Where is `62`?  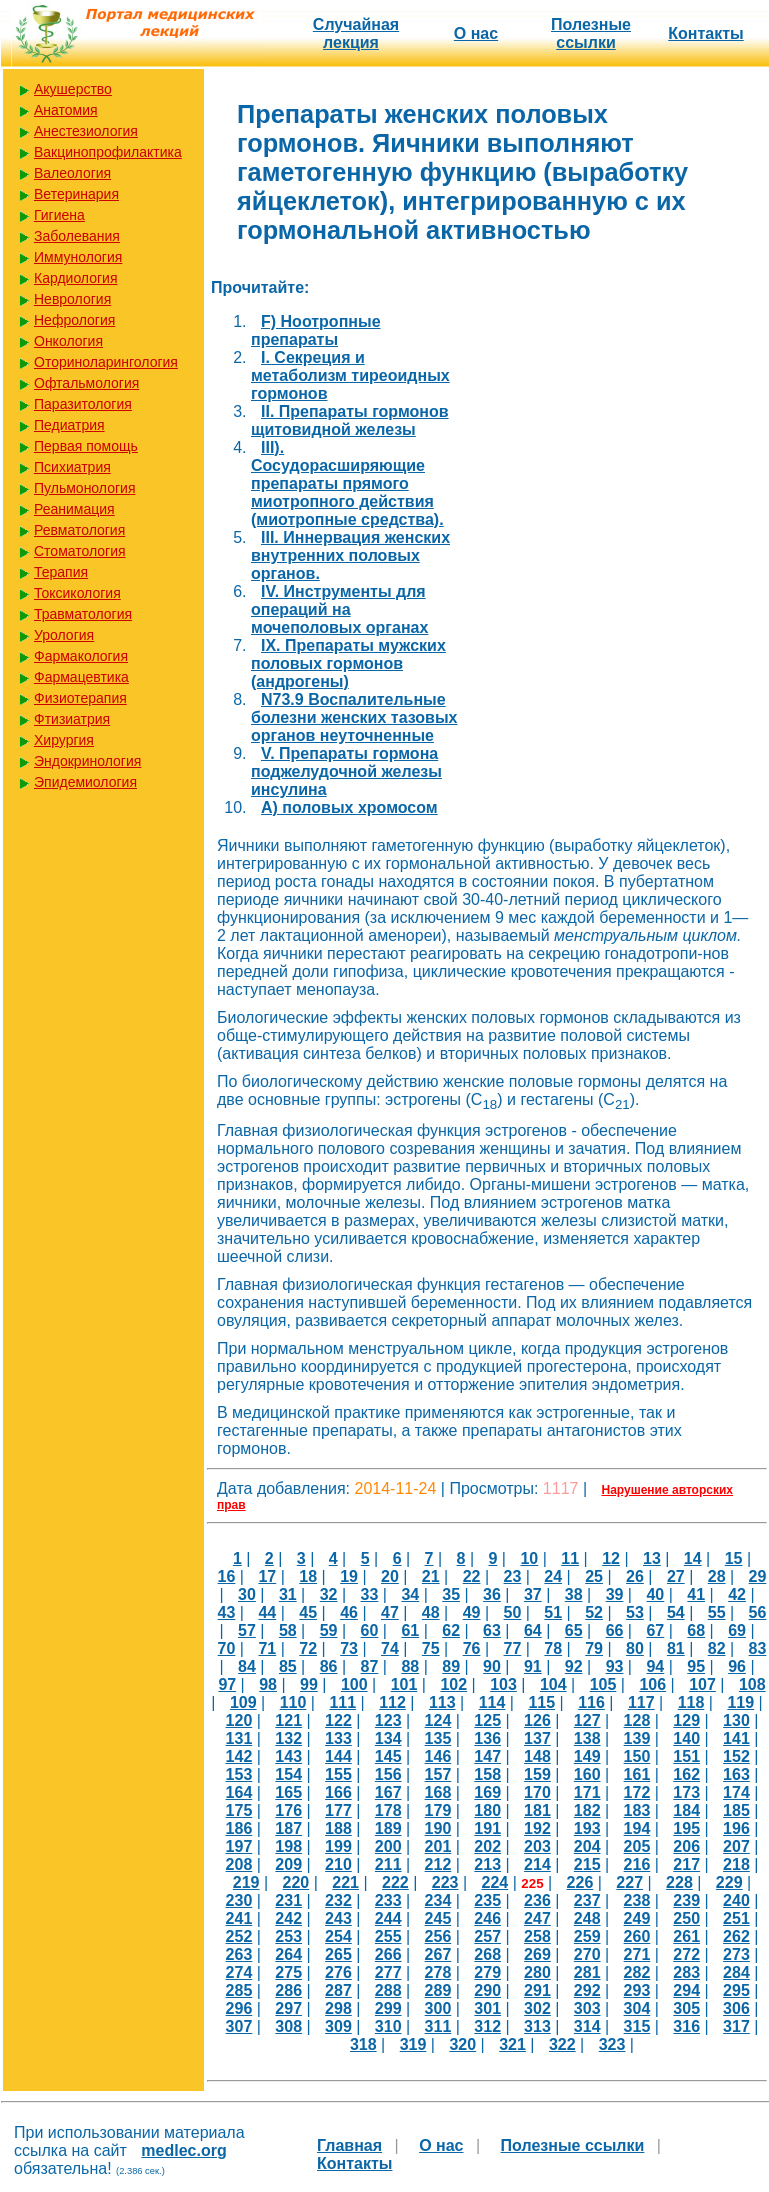
62 is located at coordinates (451, 1630).